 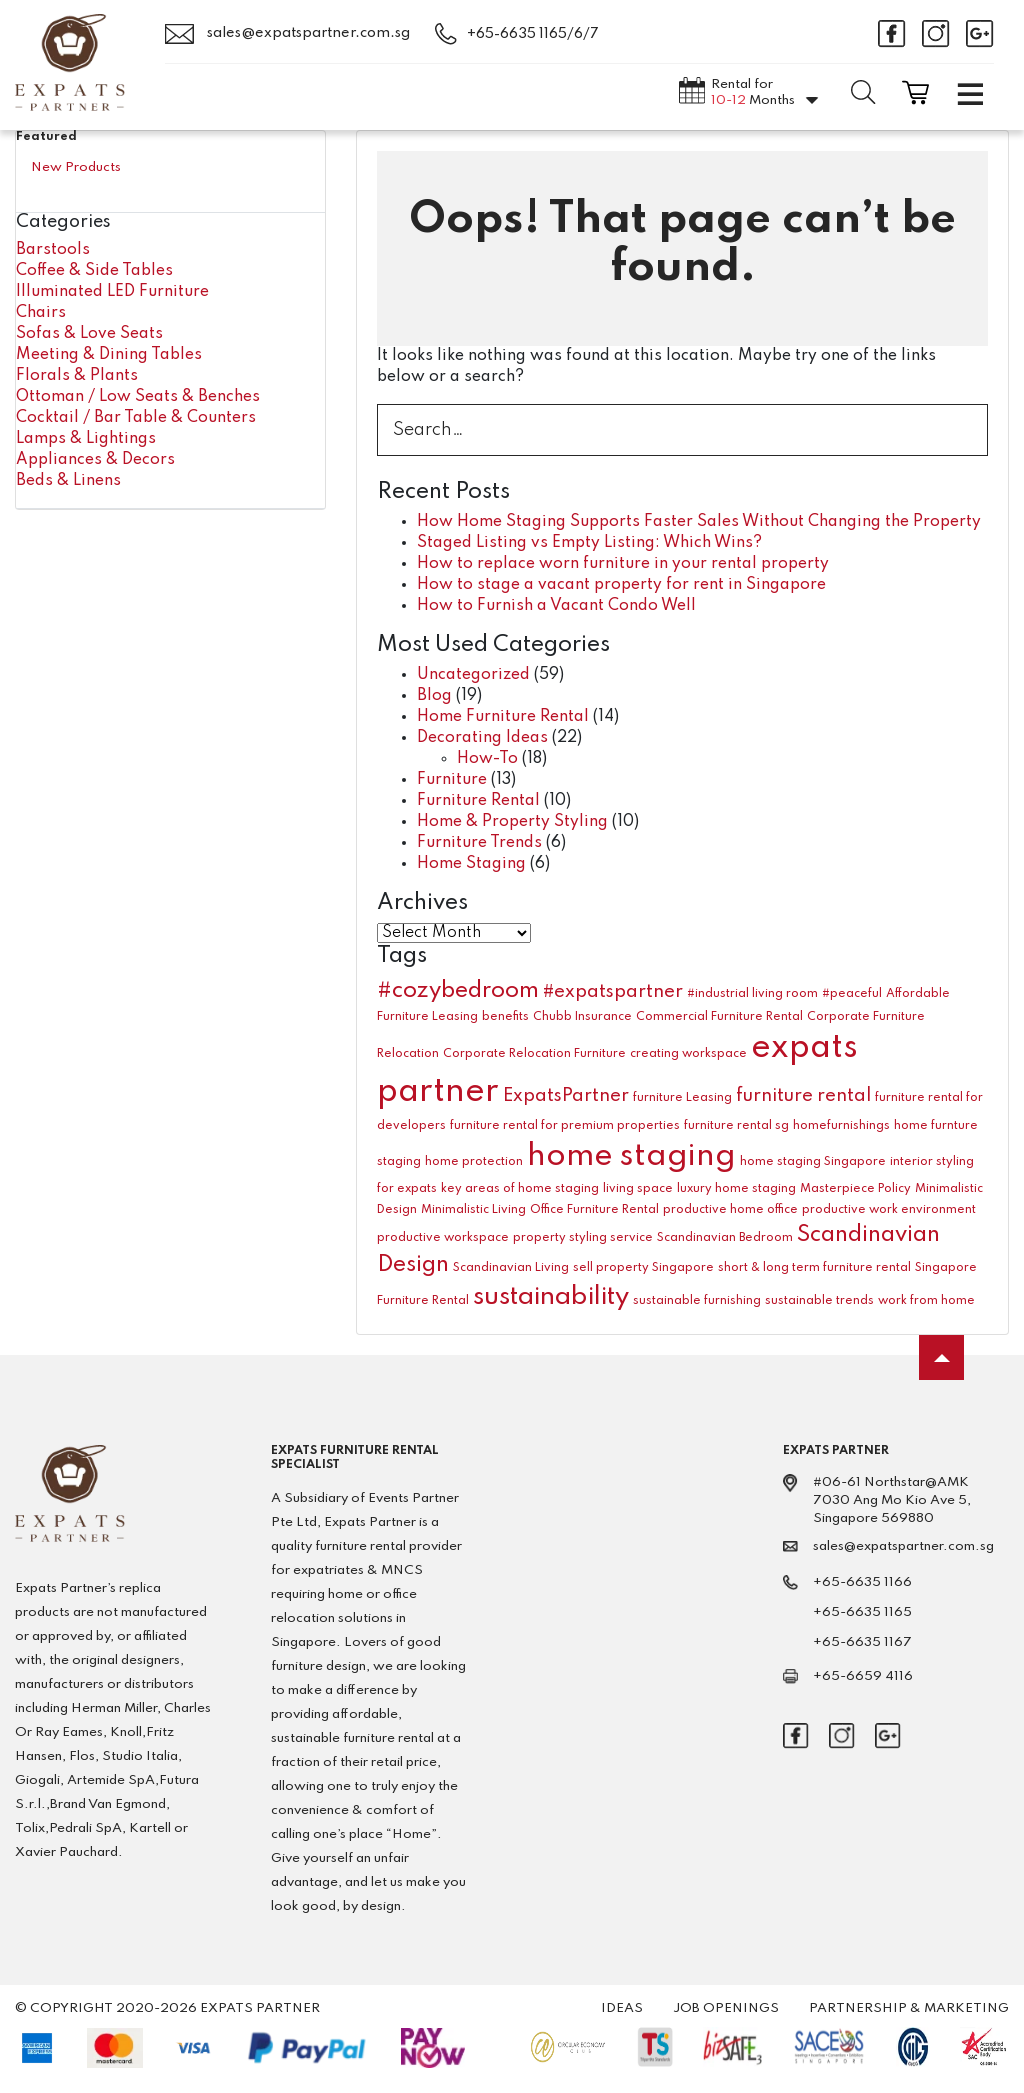 What do you see at coordinates (77, 376) in the screenshot?
I see `Florals & Plants` at bounding box center [77, 376].